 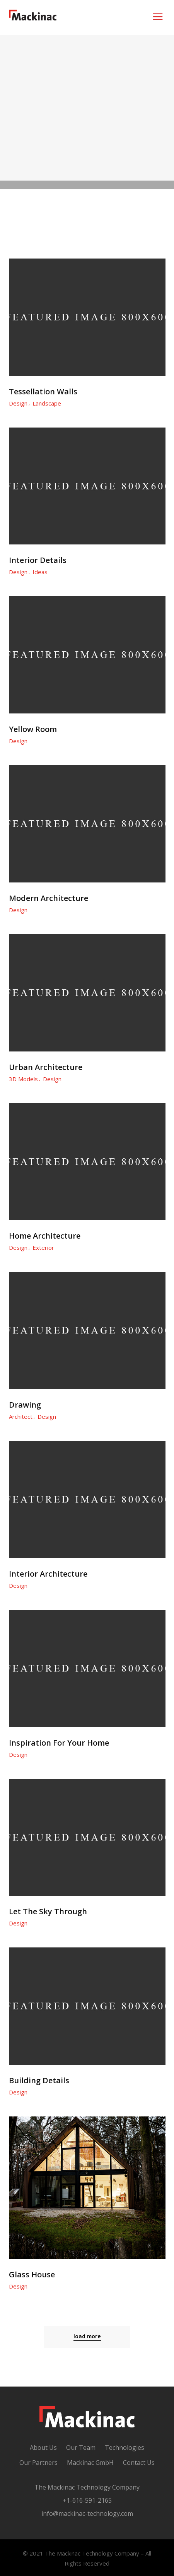 What do you see at coordinates (46, 403) in the screenshot?
I see `Landscape` at bounding box center [46, 403].